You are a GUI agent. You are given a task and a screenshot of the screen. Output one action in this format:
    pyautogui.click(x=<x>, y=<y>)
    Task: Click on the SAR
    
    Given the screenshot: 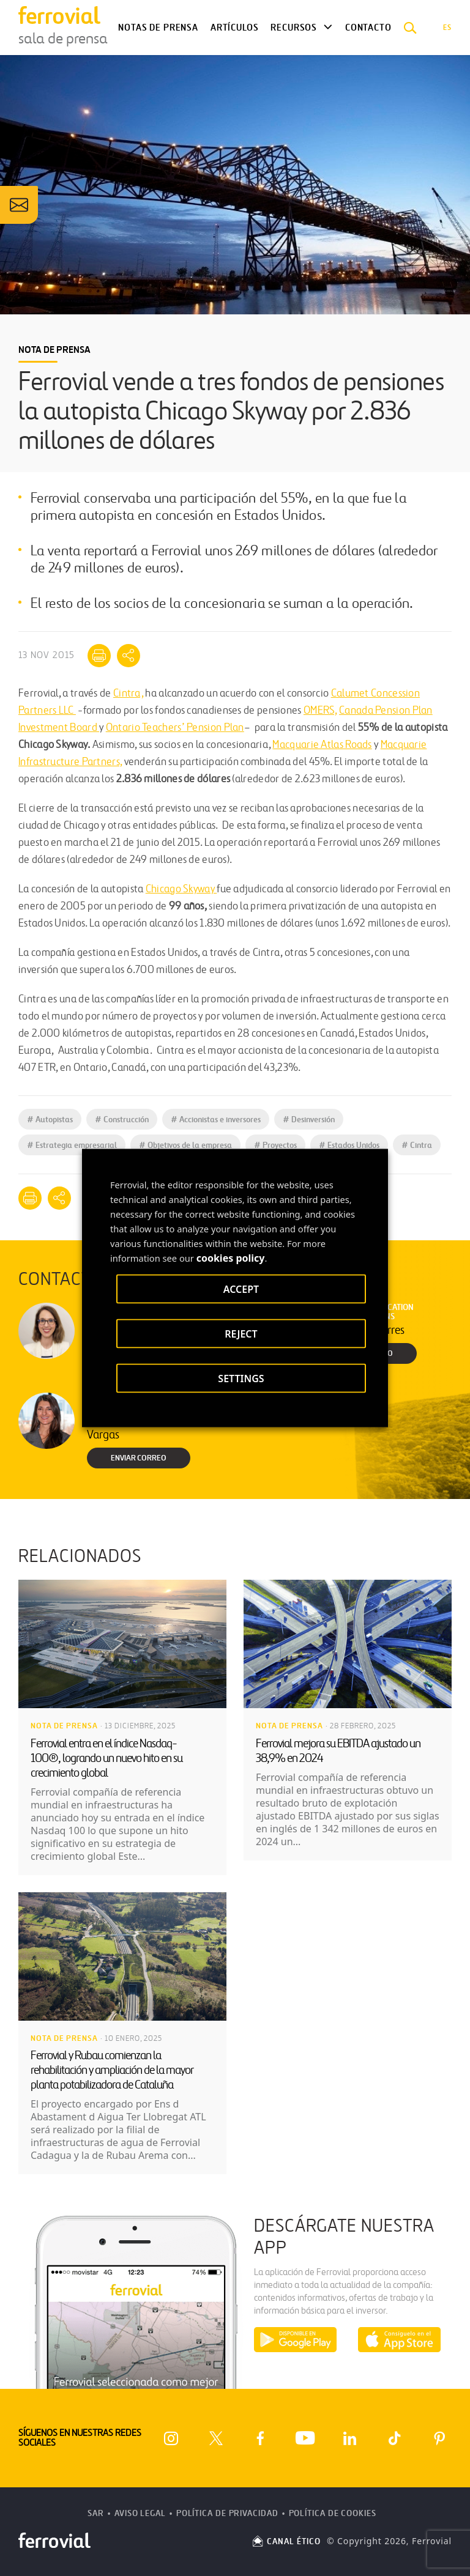 What is the action you would take?
    pyautogui.click(x=96, y=2513)
    